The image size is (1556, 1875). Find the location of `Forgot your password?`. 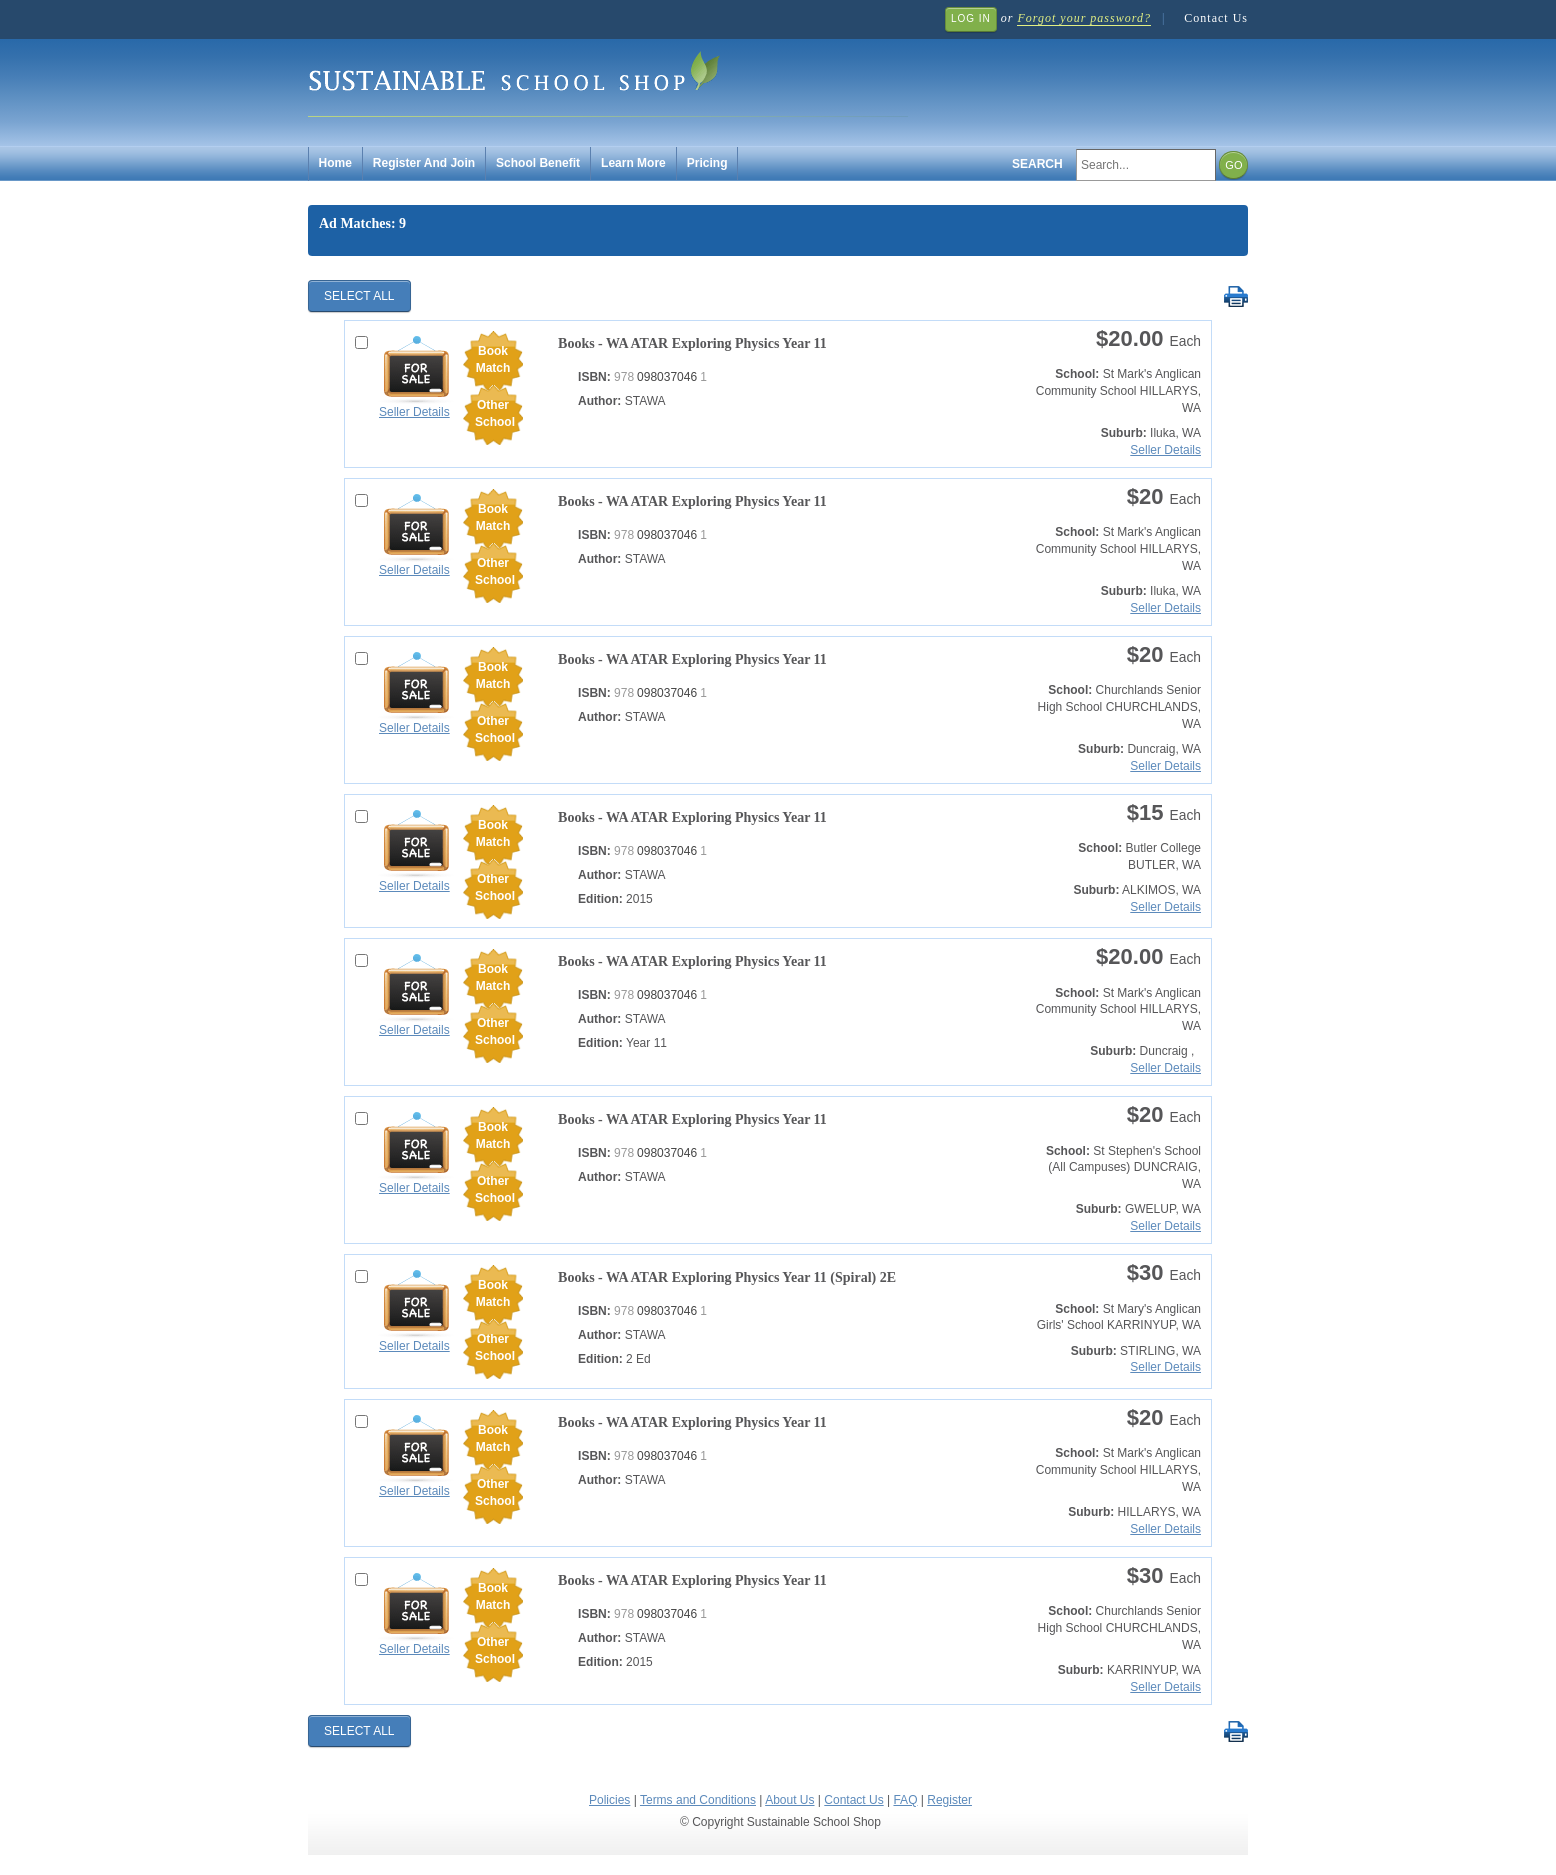

Forgot your password? is located at coordinates (1083, 18).